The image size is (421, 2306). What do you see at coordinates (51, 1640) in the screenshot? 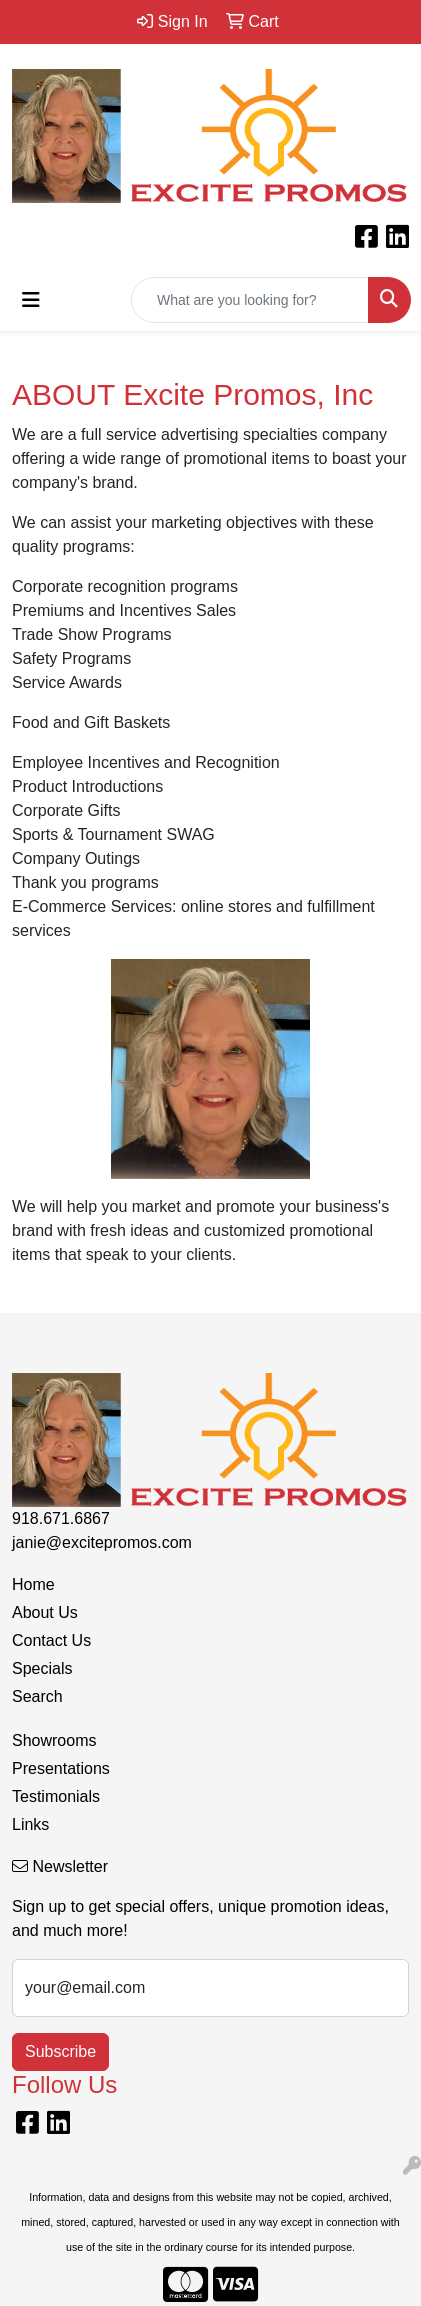
I see `Contact Us` at bounding box center [51, 1640].